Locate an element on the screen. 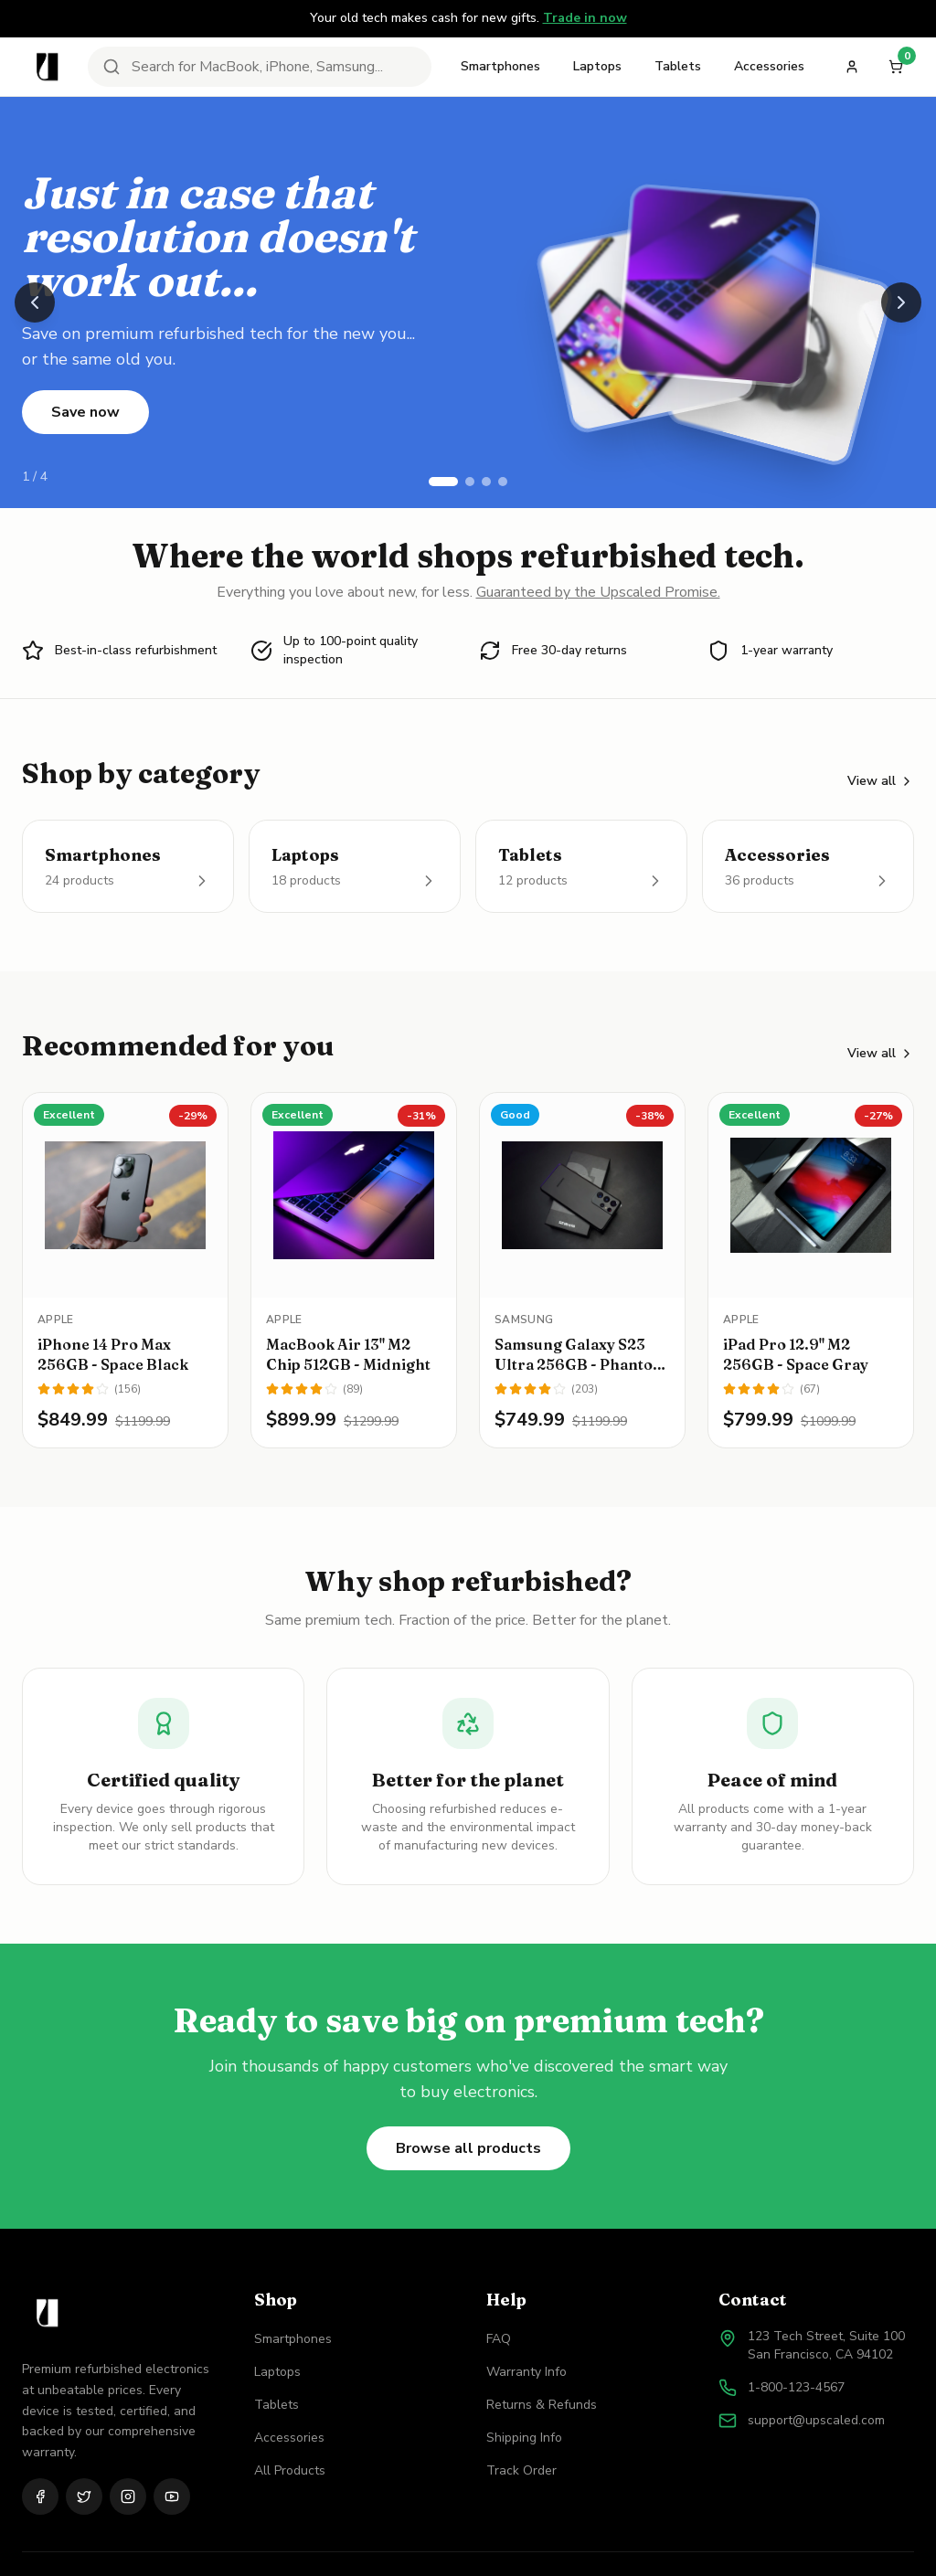 The image size is (936, 2576). 1-800-123-4567 is located at coordinates (796, 2387).